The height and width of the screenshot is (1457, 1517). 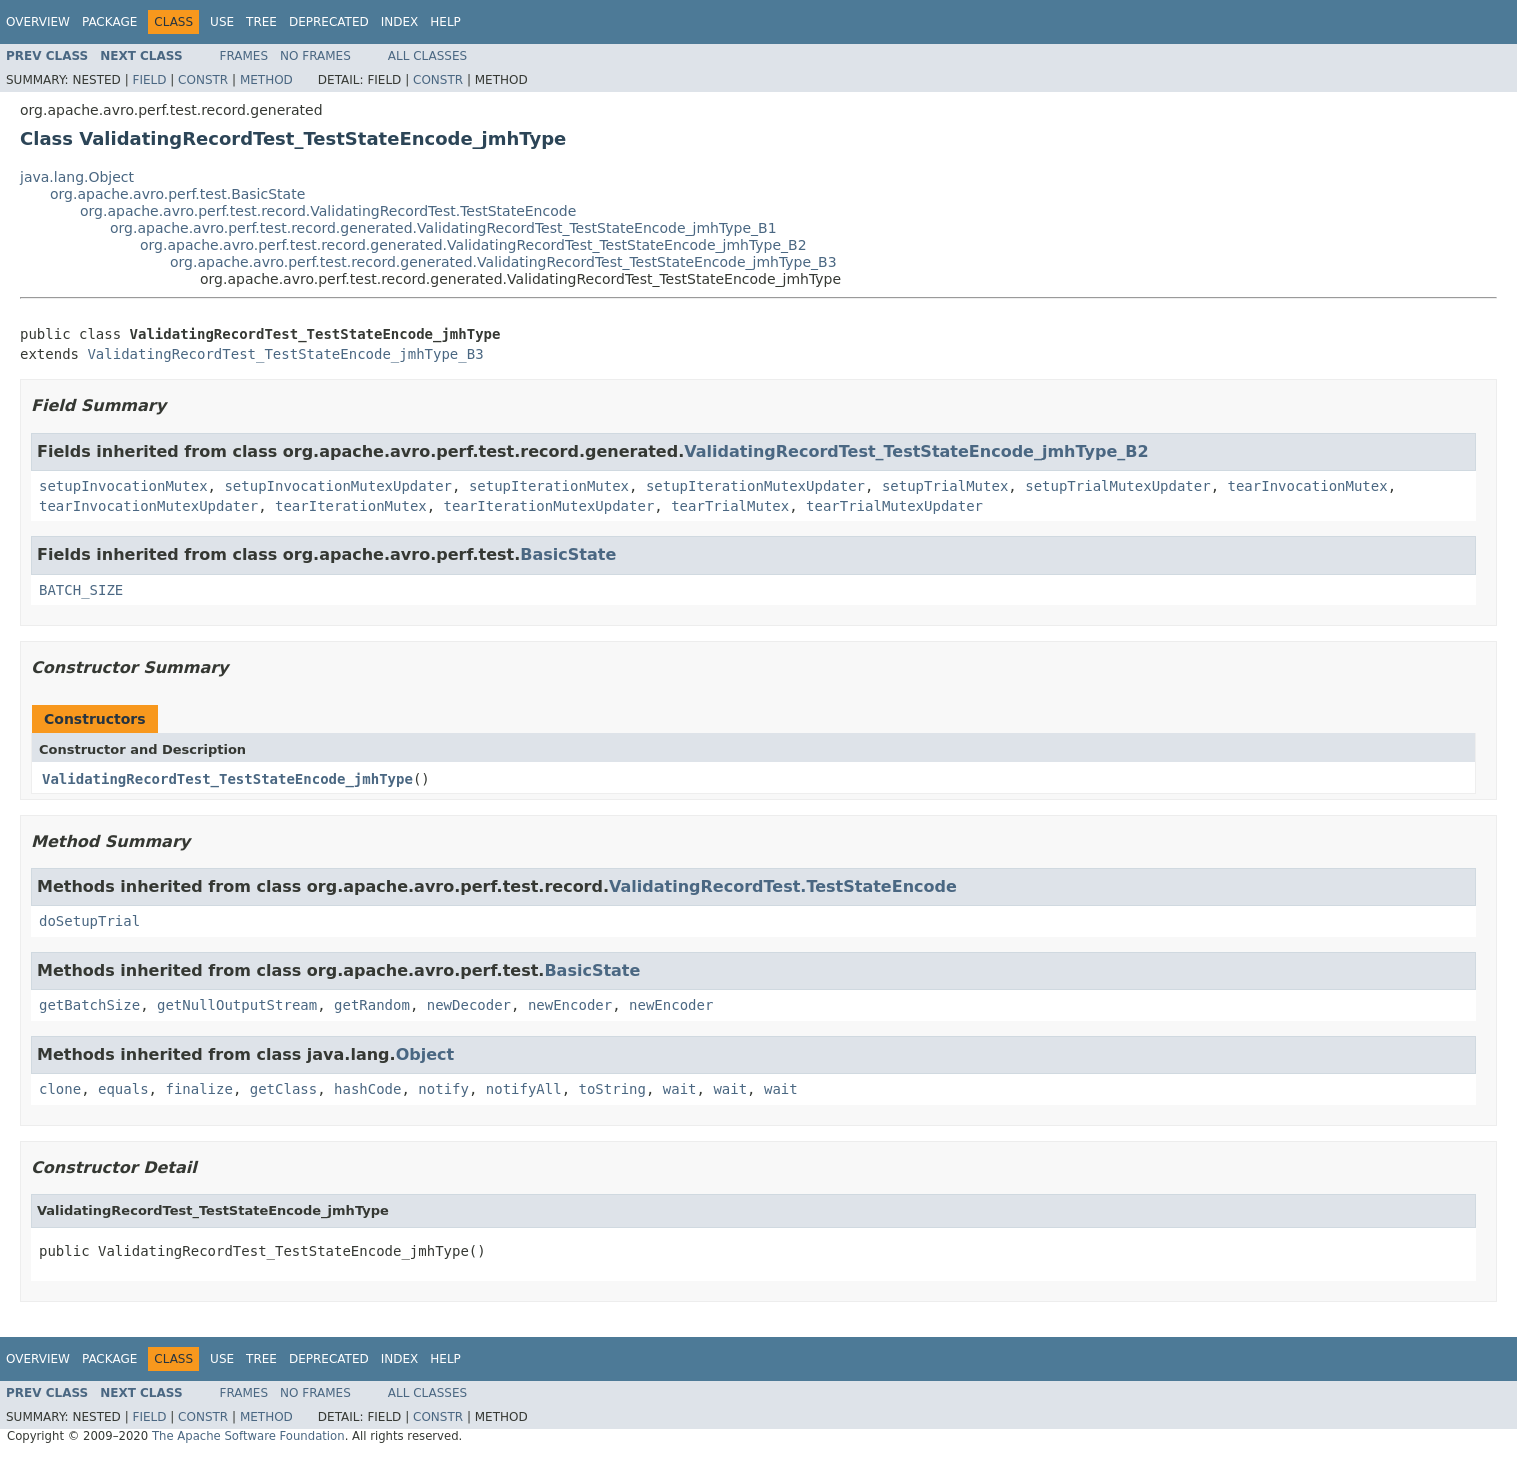 What do you see at coordinates (77, 177) in the screenshot?
I see `java.lang.Object` at bounding box center [77, 177].